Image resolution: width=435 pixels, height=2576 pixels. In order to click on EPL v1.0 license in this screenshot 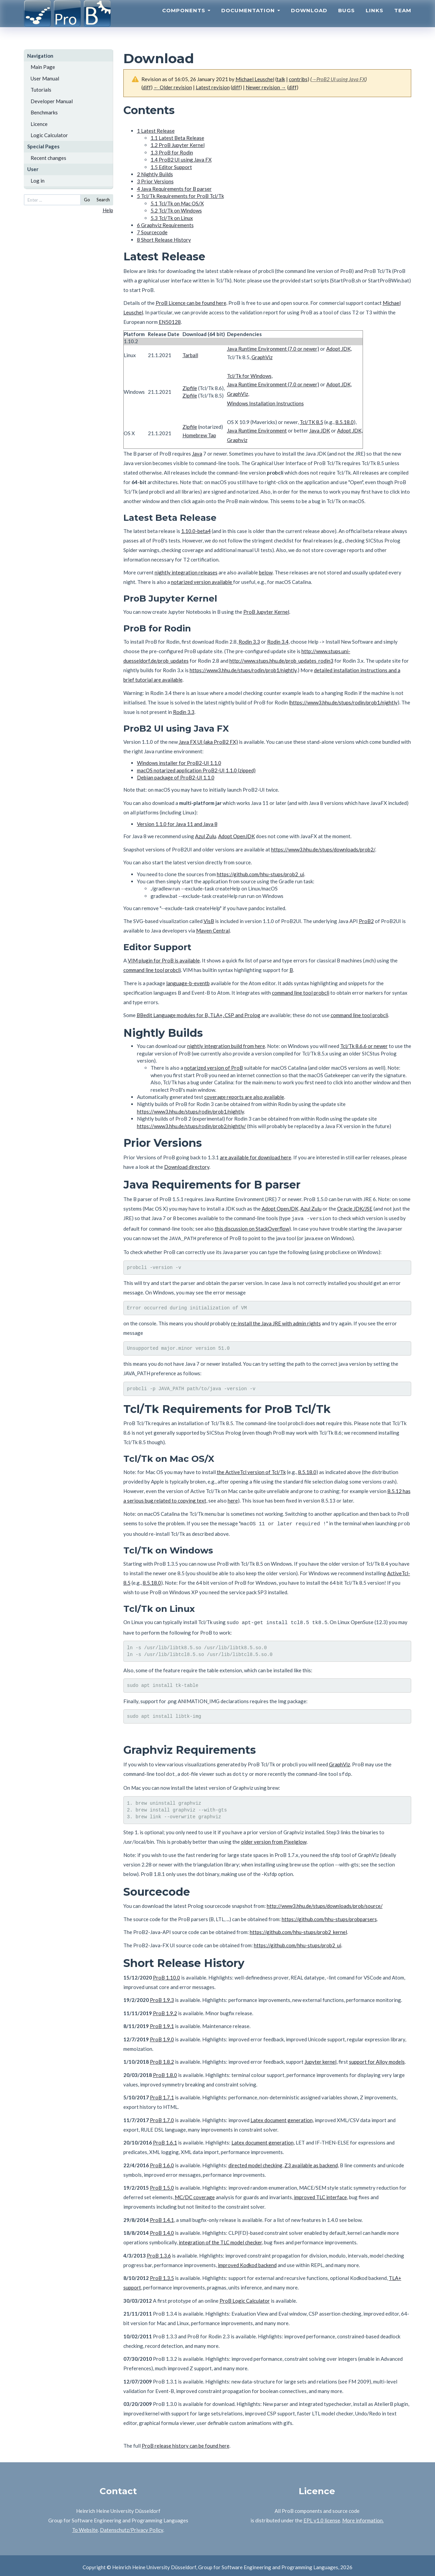, I will do `click(321, 2517)`.